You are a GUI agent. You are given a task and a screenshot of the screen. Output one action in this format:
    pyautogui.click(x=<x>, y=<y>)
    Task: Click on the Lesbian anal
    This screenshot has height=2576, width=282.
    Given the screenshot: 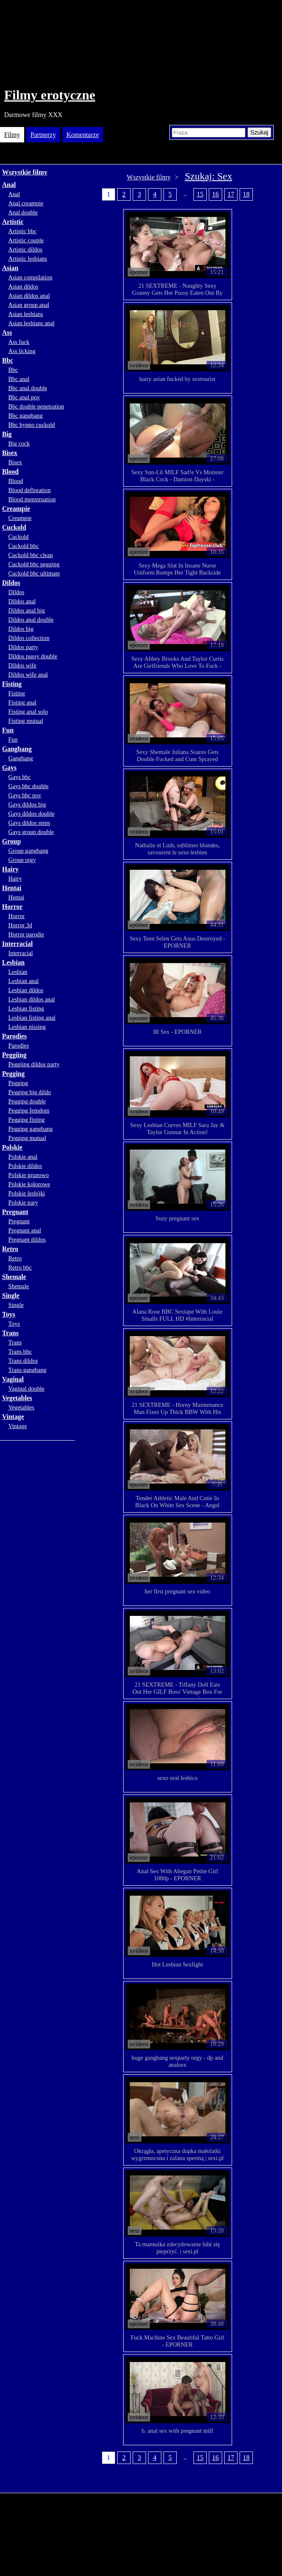 What is the action you would take?
    pyautogui.click(x=23, y=981)
    